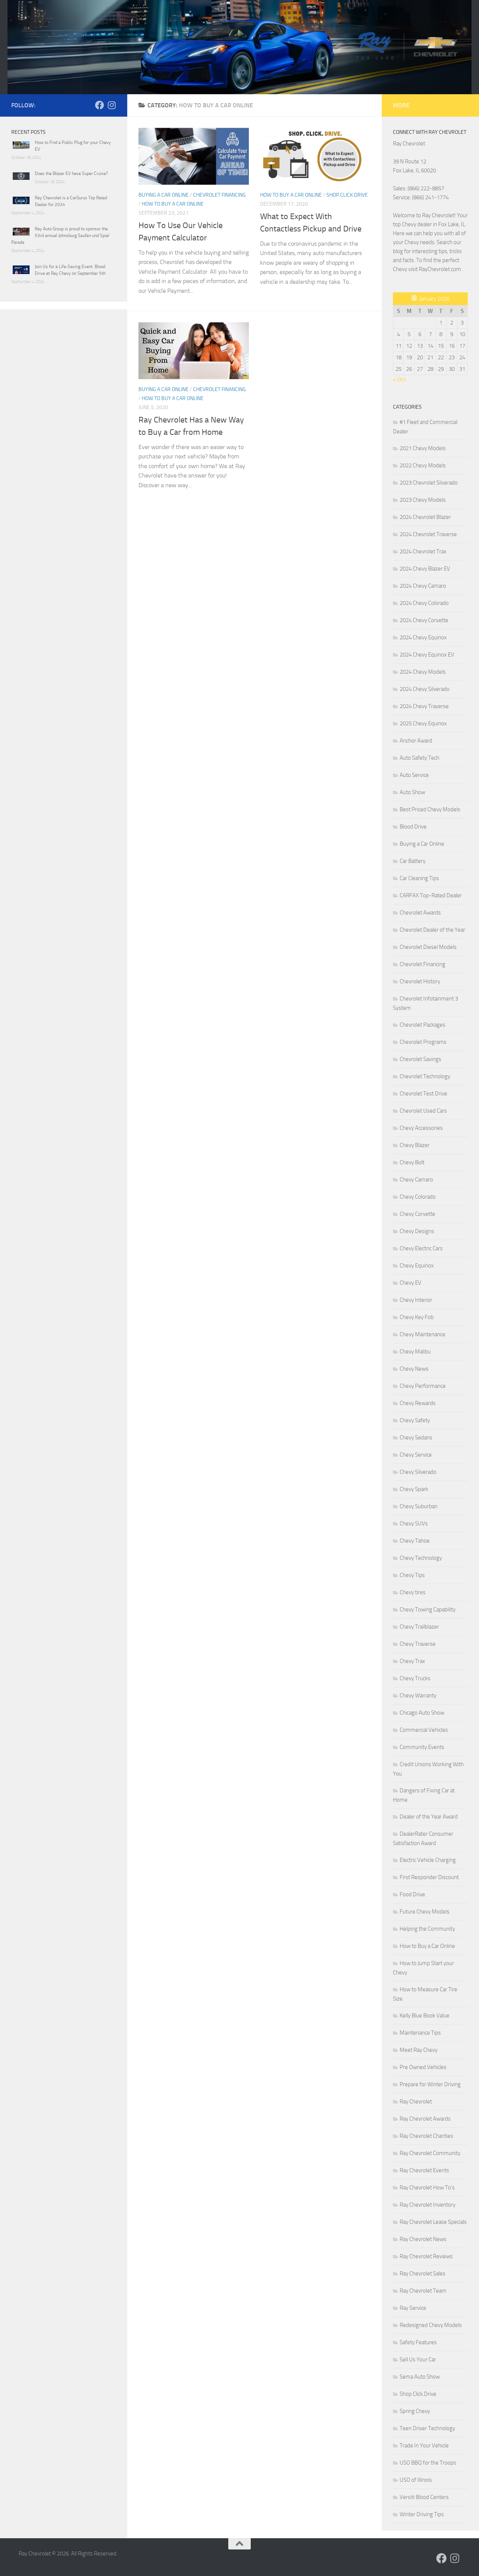 Image resolution: width=479 pixels, height=2576 pixels. What do you see at coordinates (431, 2325) in the screenshot?
I see `Redesigned Chevy Models` at bounding box center [431, 2325].